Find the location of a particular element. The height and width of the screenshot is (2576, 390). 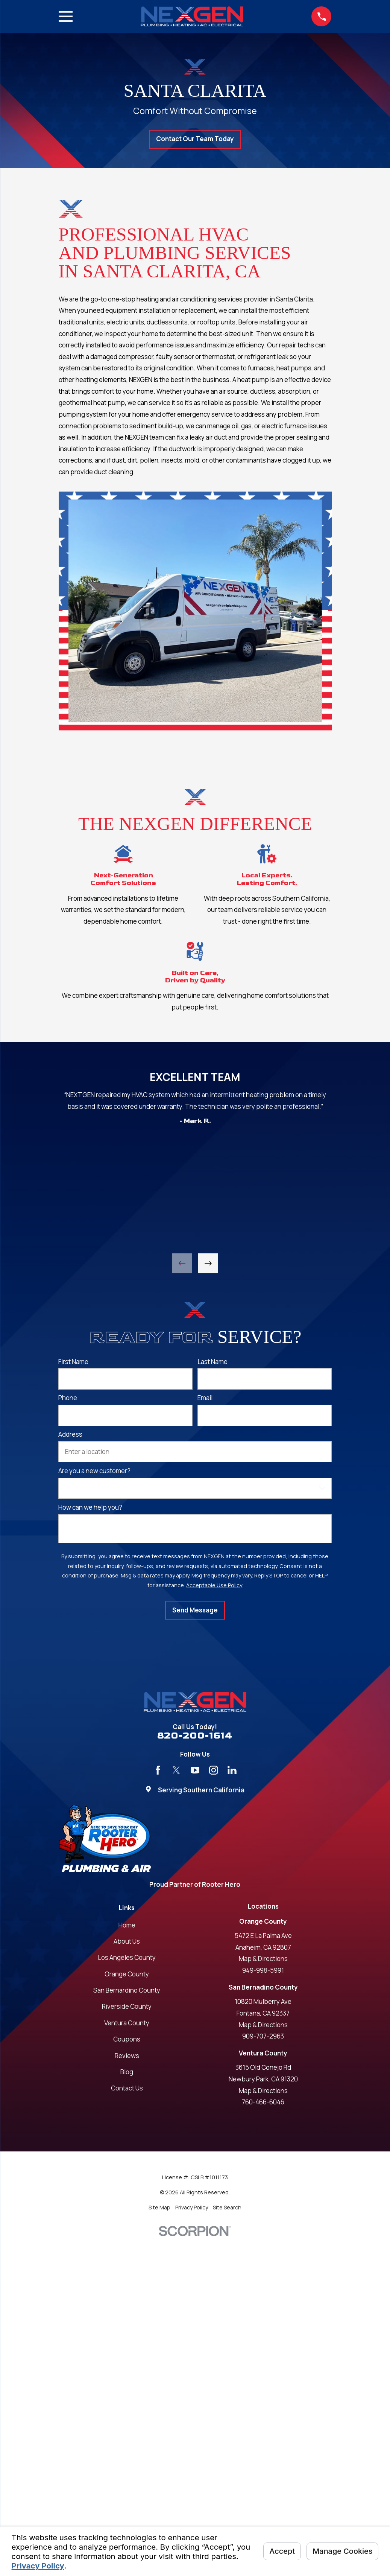

Orange County is located at coordinates (127, 1974).